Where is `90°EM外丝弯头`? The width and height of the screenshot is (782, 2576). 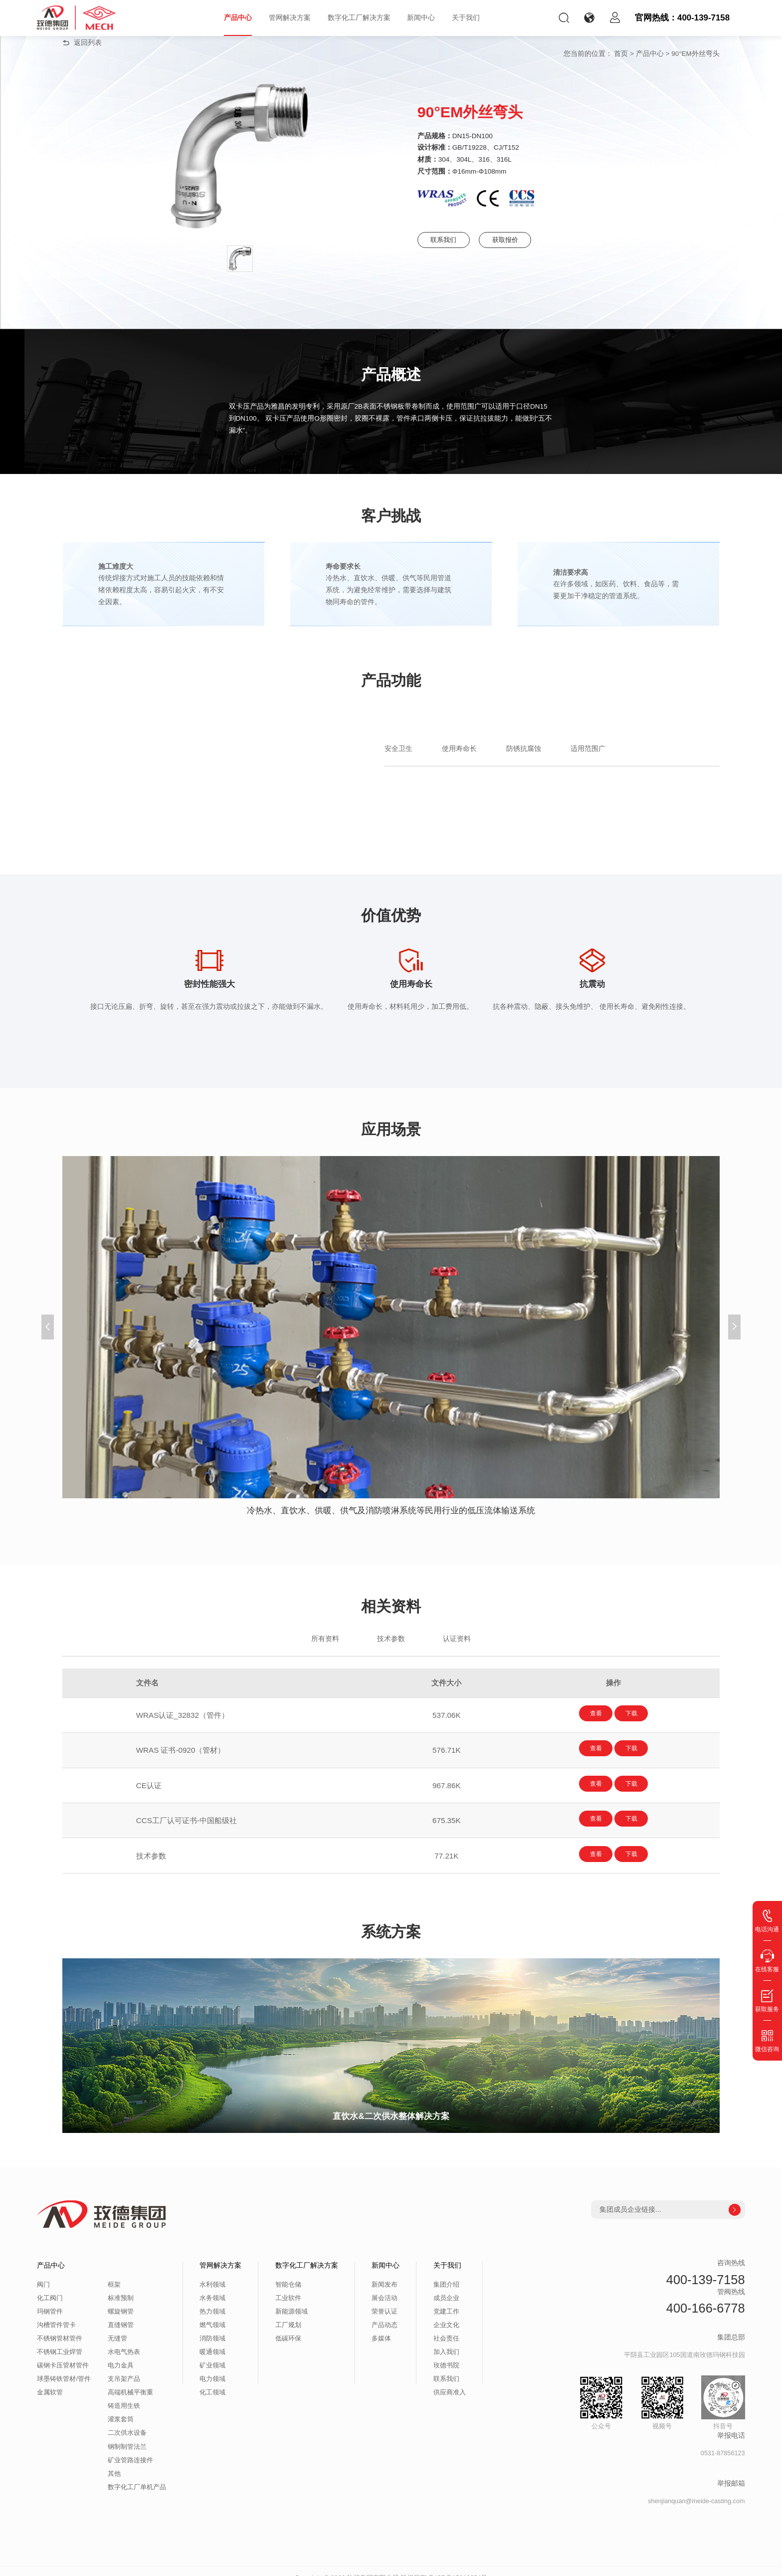 90°EM外丝弯头 is located at coordinates (695, 53).